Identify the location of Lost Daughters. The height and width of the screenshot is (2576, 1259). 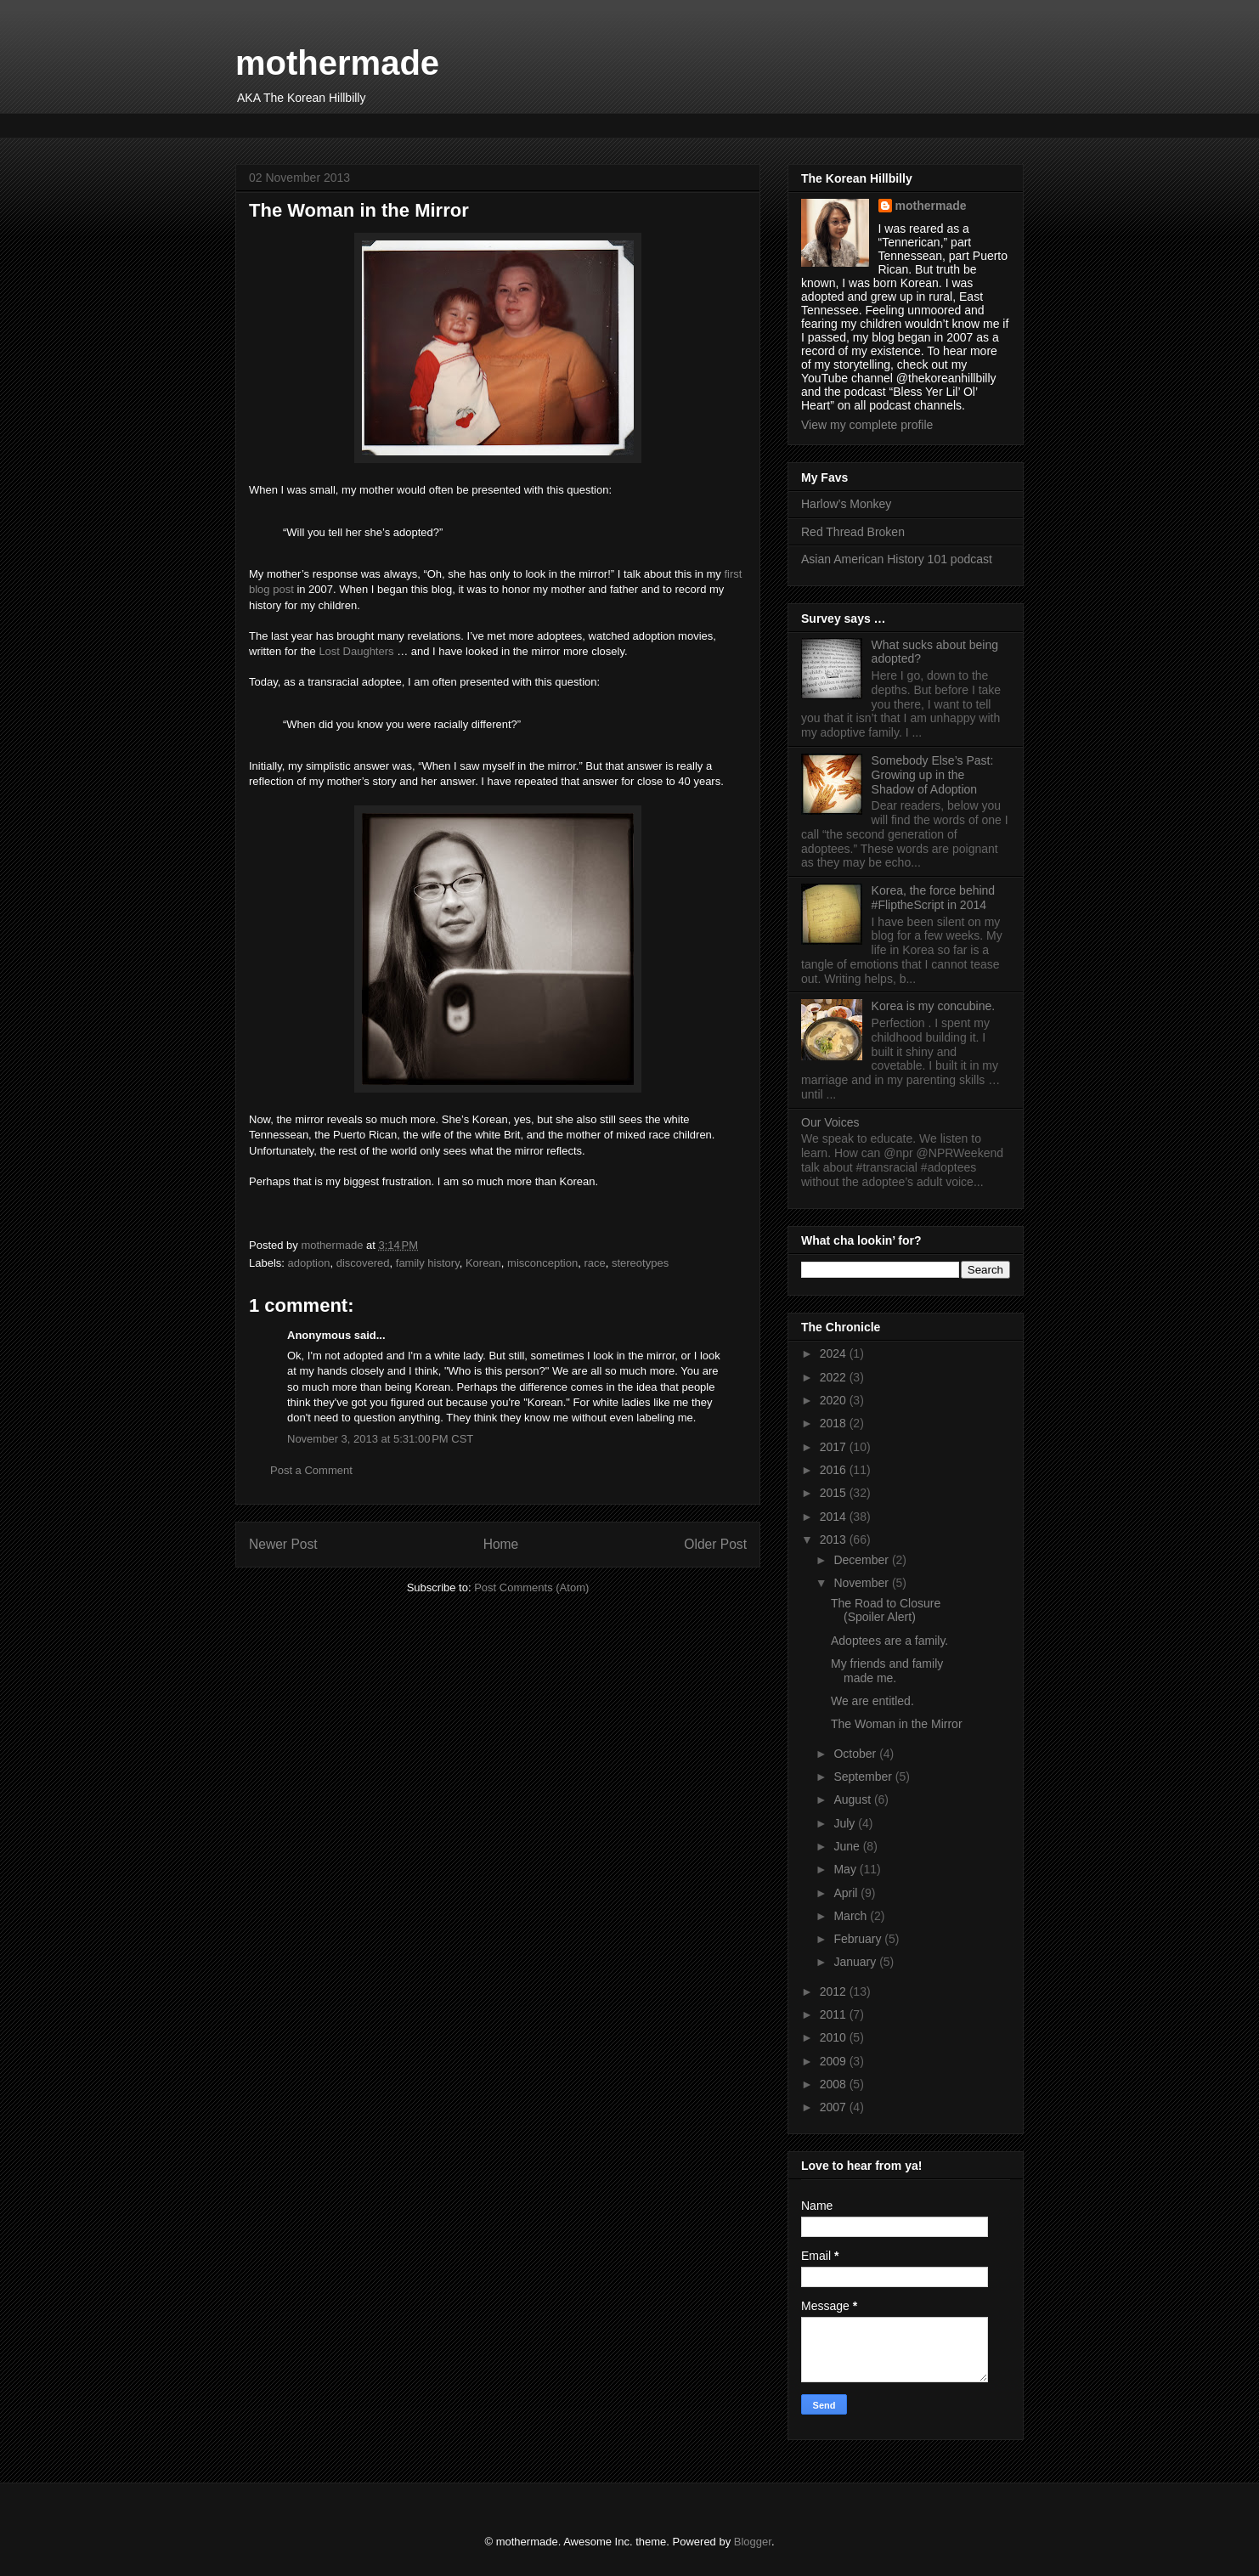
(356, 651).